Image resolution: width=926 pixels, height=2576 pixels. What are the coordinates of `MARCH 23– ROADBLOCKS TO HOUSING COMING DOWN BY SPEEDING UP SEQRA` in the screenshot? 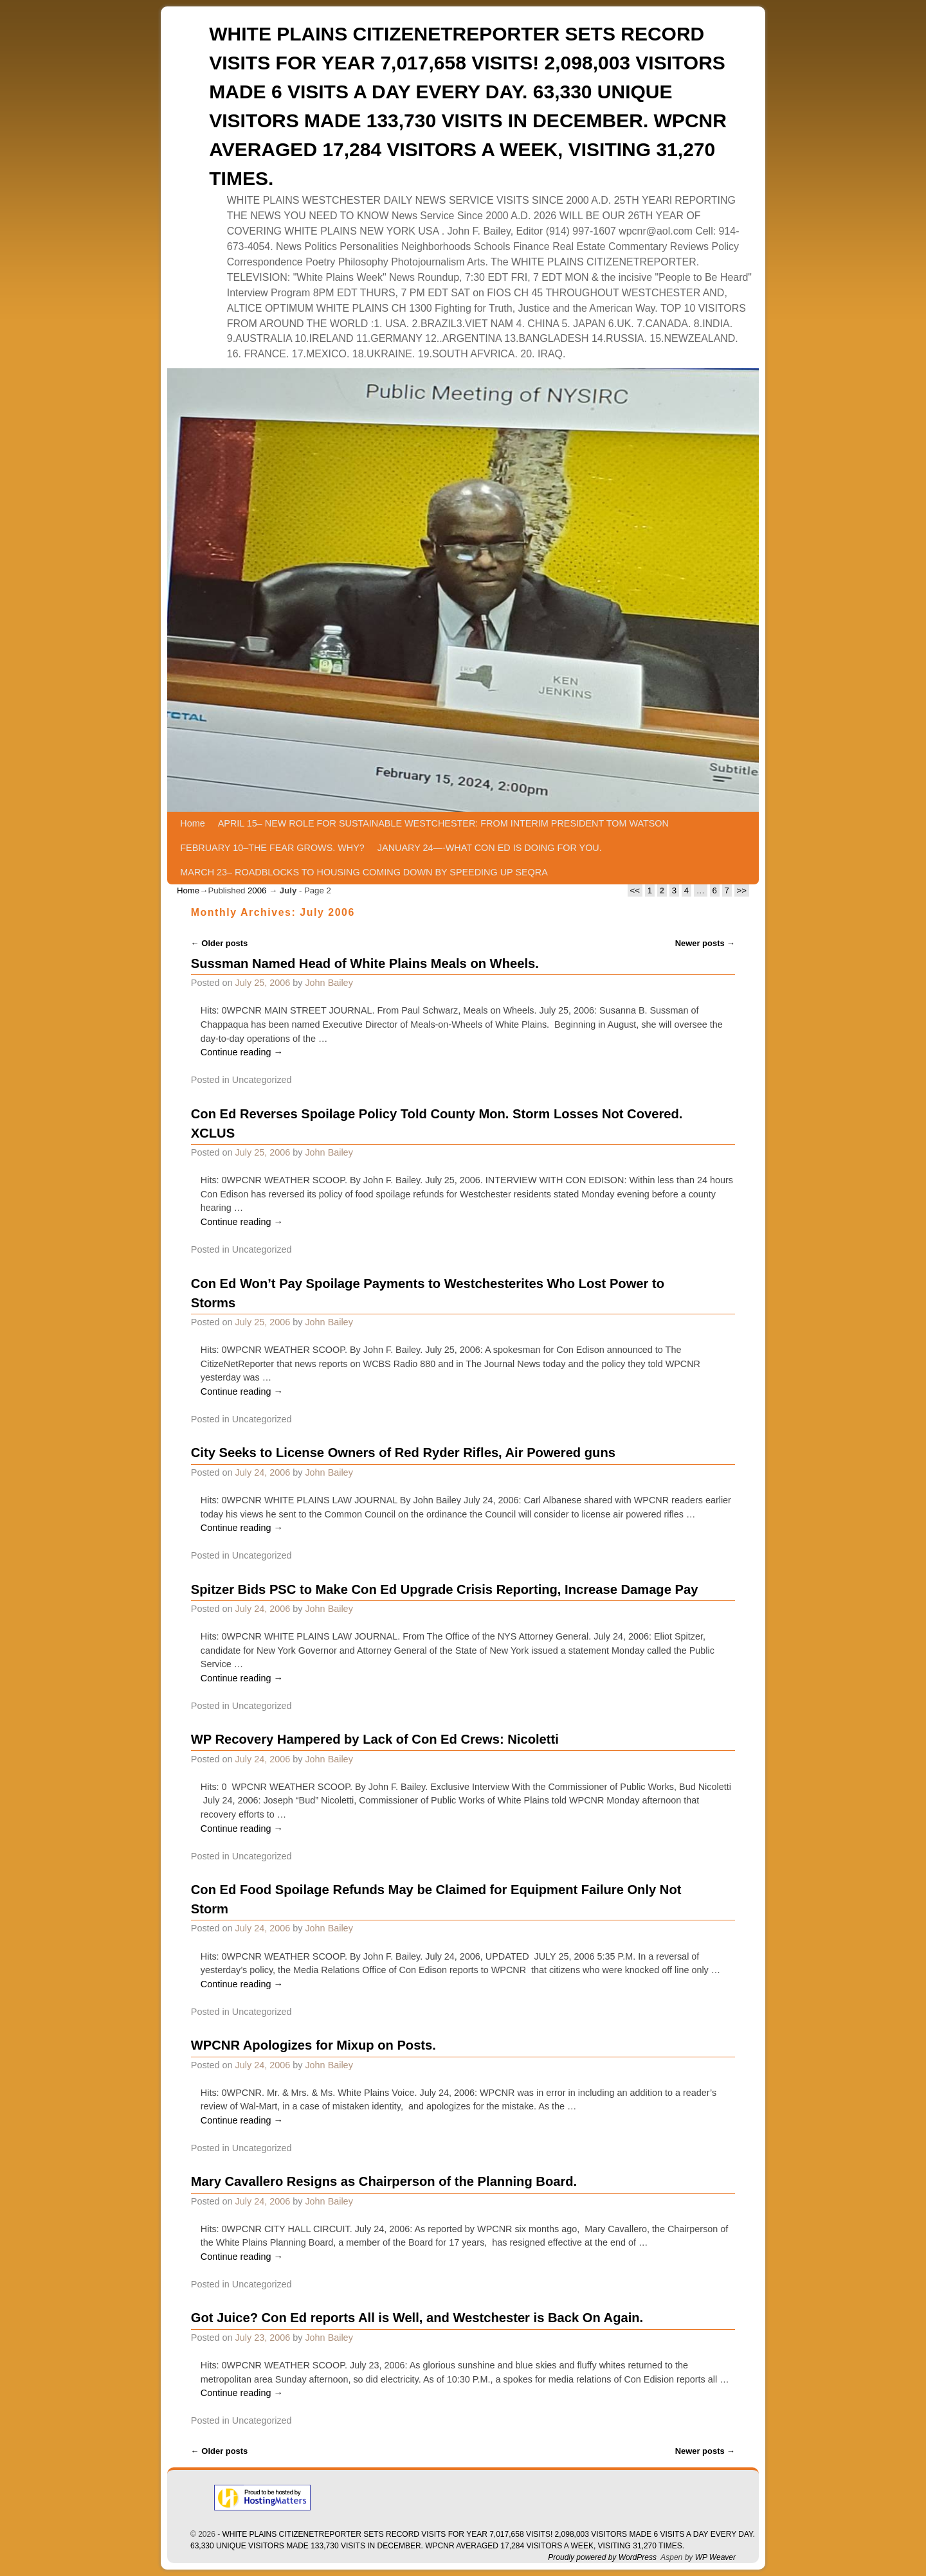 It's located at (363, 872).